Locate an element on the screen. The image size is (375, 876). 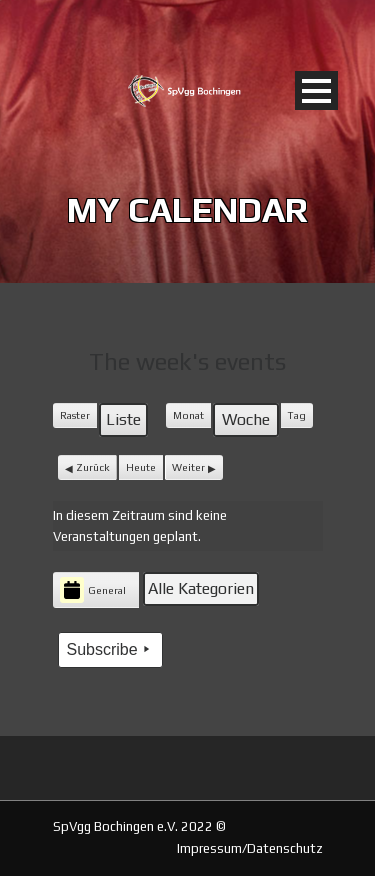
General [button] is located at coordinates (93, 590).